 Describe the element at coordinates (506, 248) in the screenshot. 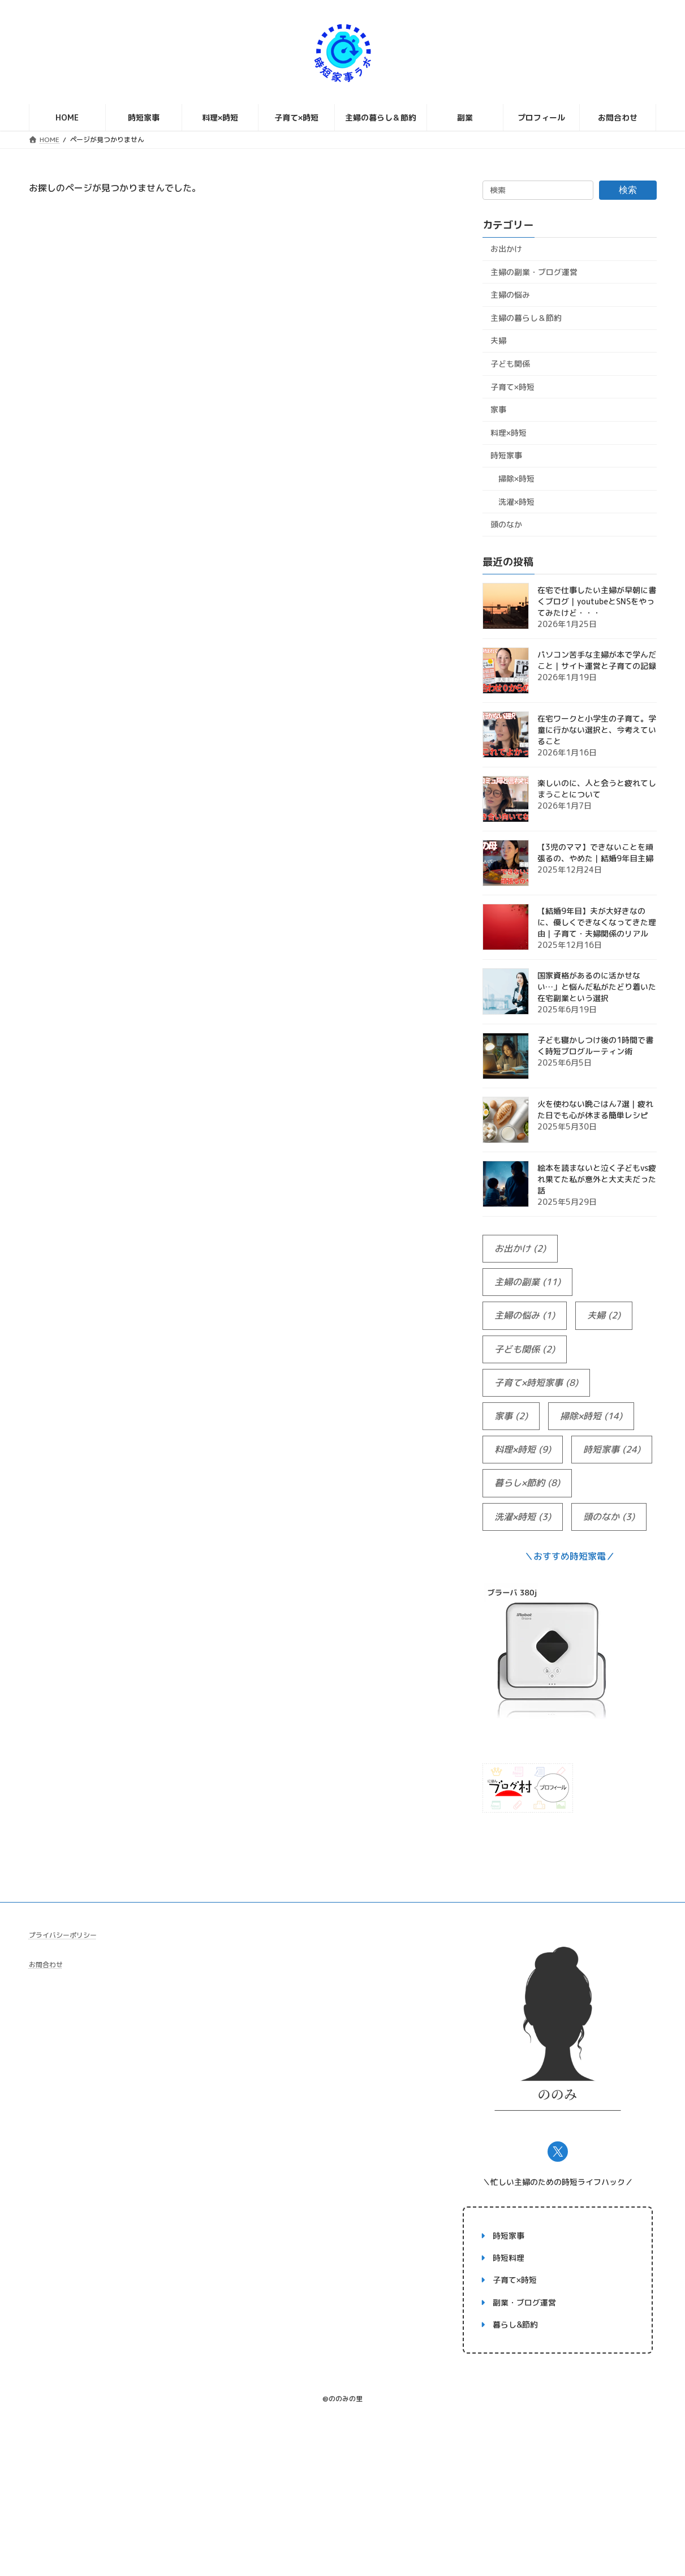

I see `お出かけ` at that location.